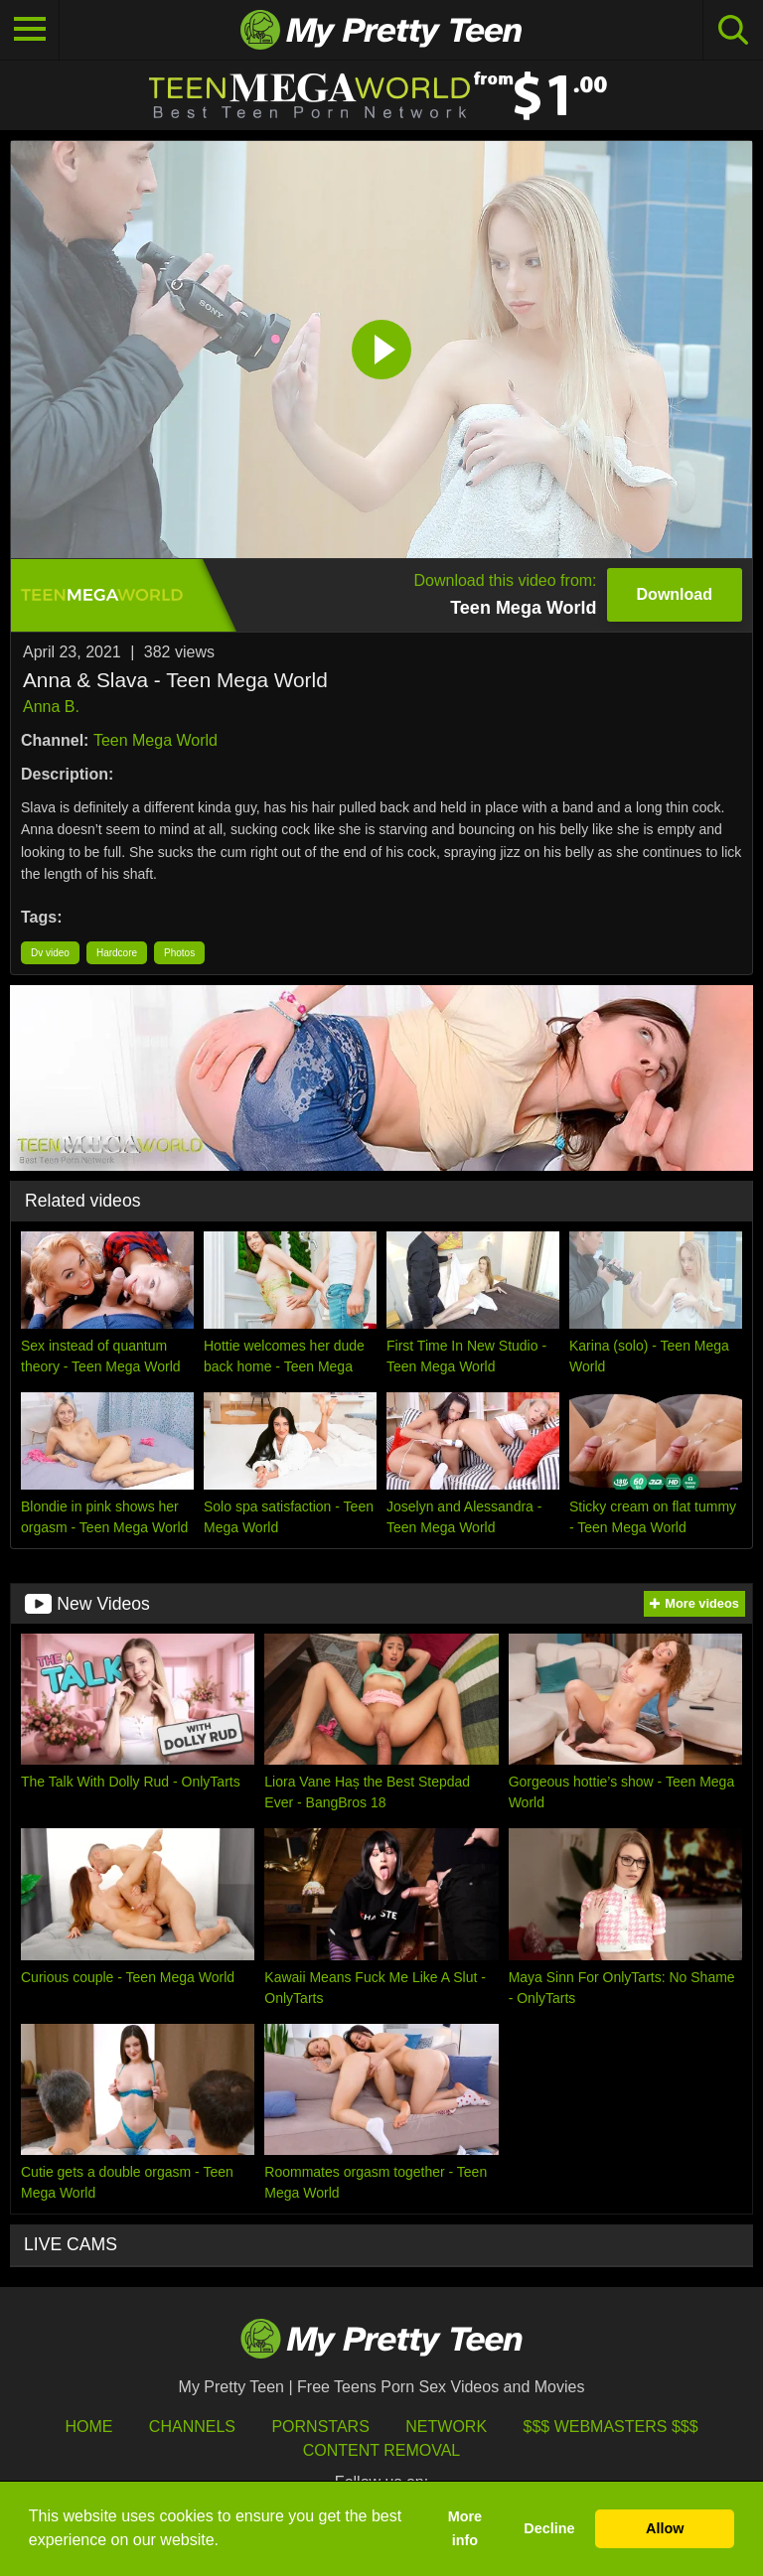 Image resolution: width=763 pixels, height=2576 pixels. What do you see at coordinates (50, 952) in the screenshot?
I see `Dv video` at bounding box center [50, 952].